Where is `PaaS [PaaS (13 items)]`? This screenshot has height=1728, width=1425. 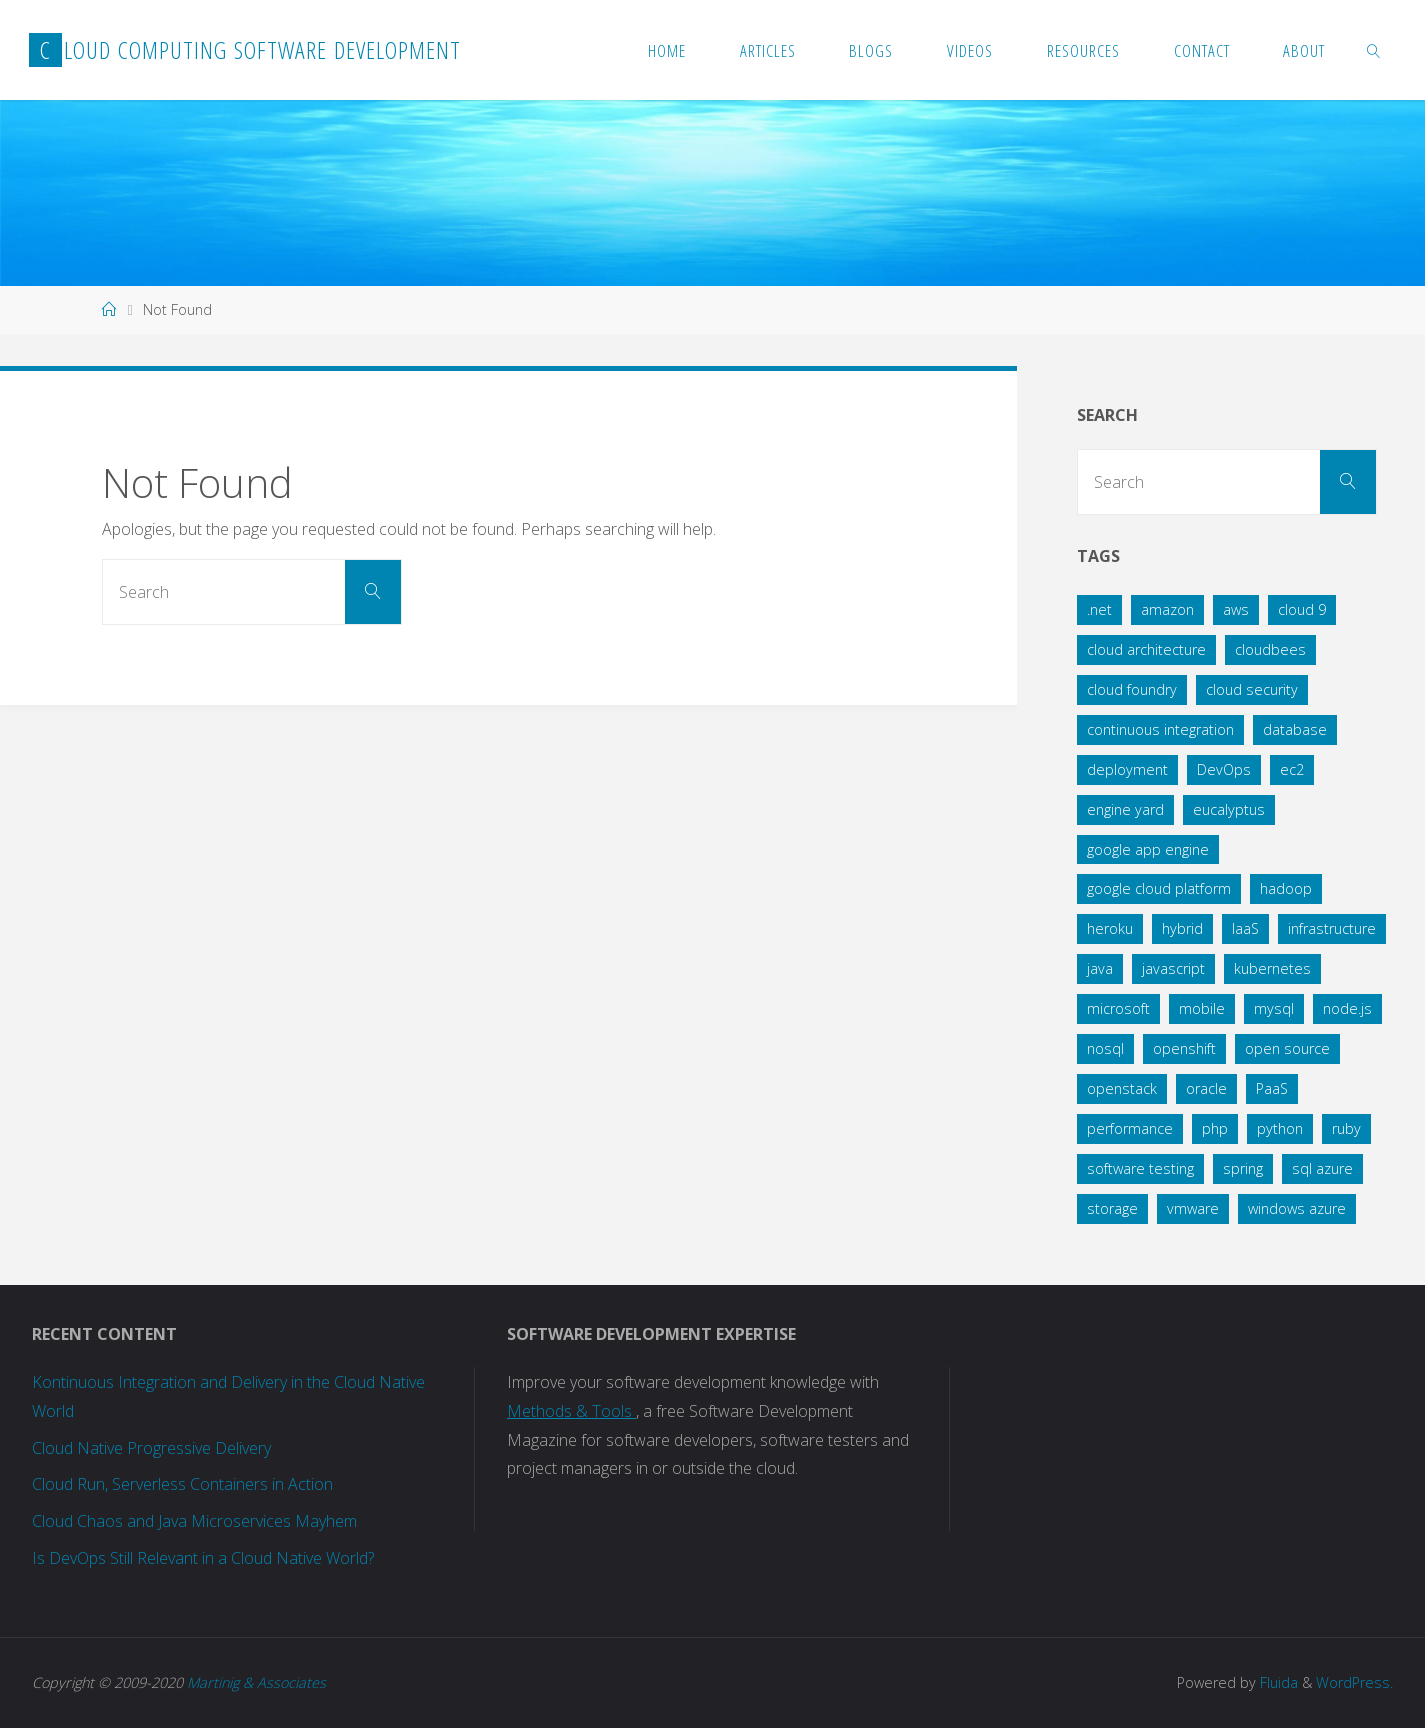 PaaS [PaaS (13 items)] is located at coordinates (1272, 1088).